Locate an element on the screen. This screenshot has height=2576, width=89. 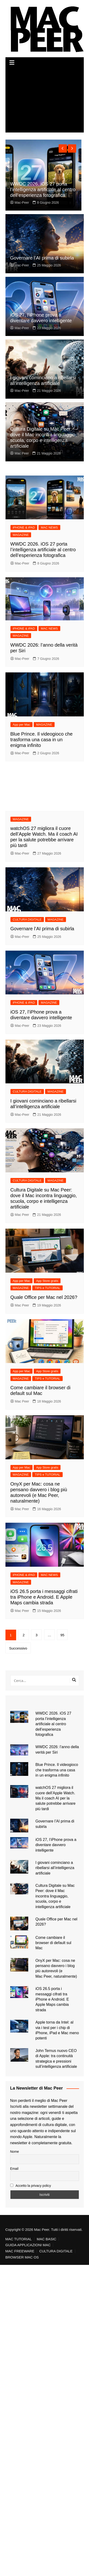
Governare l’AI prima di subirla is located at coordinates (42, 257).